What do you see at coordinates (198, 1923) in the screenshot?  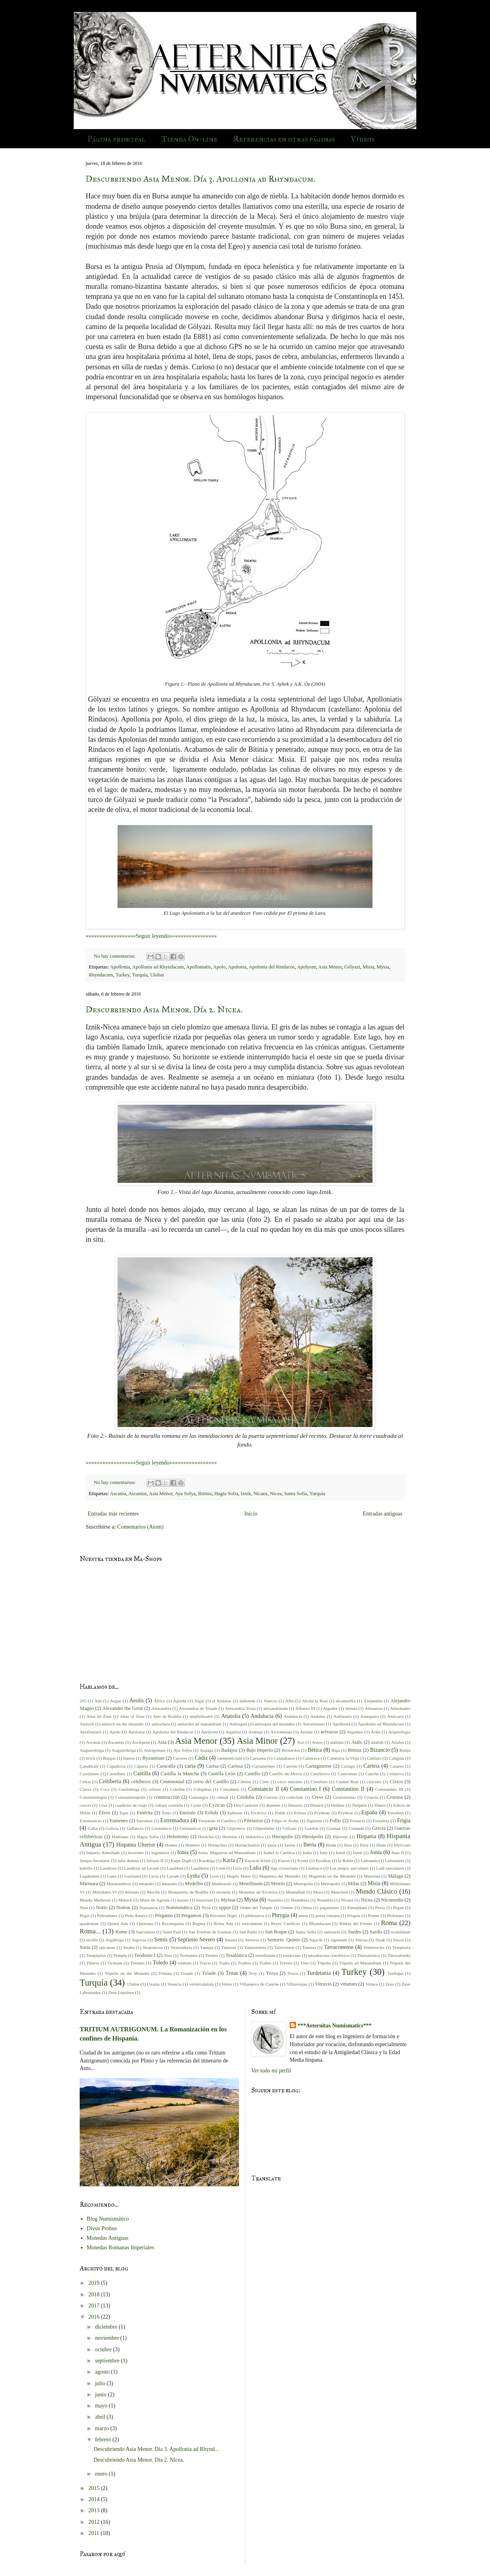 I see `Regina` at bounding box center [198, 1923].